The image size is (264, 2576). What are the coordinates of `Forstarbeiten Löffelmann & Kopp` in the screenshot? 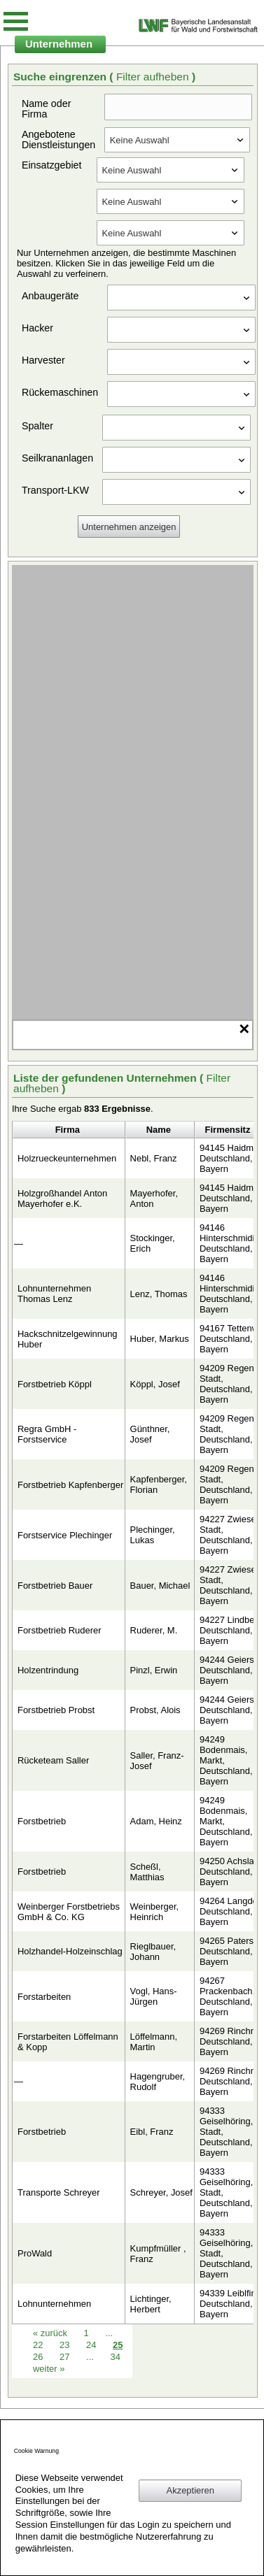 It's located at (68, 2041).